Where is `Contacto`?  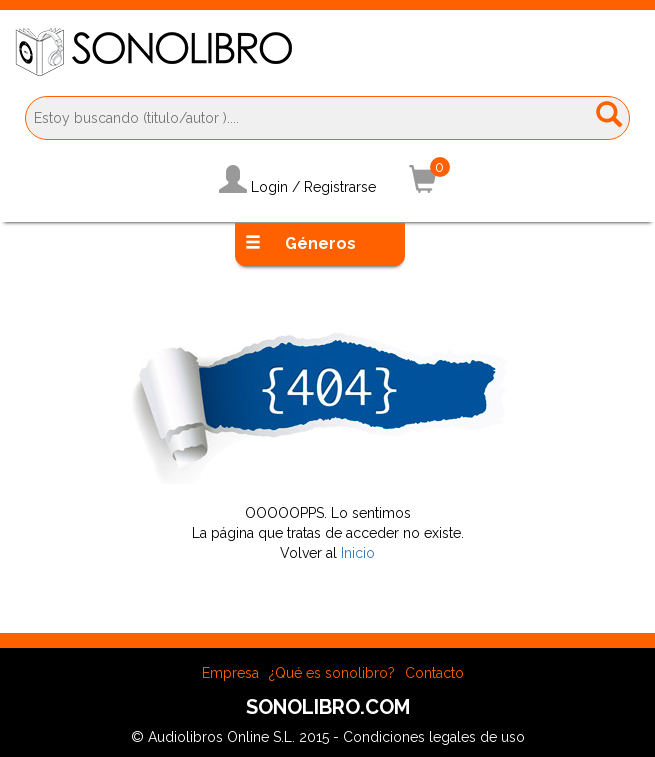
Contacto is located at coordinates (434, 673).